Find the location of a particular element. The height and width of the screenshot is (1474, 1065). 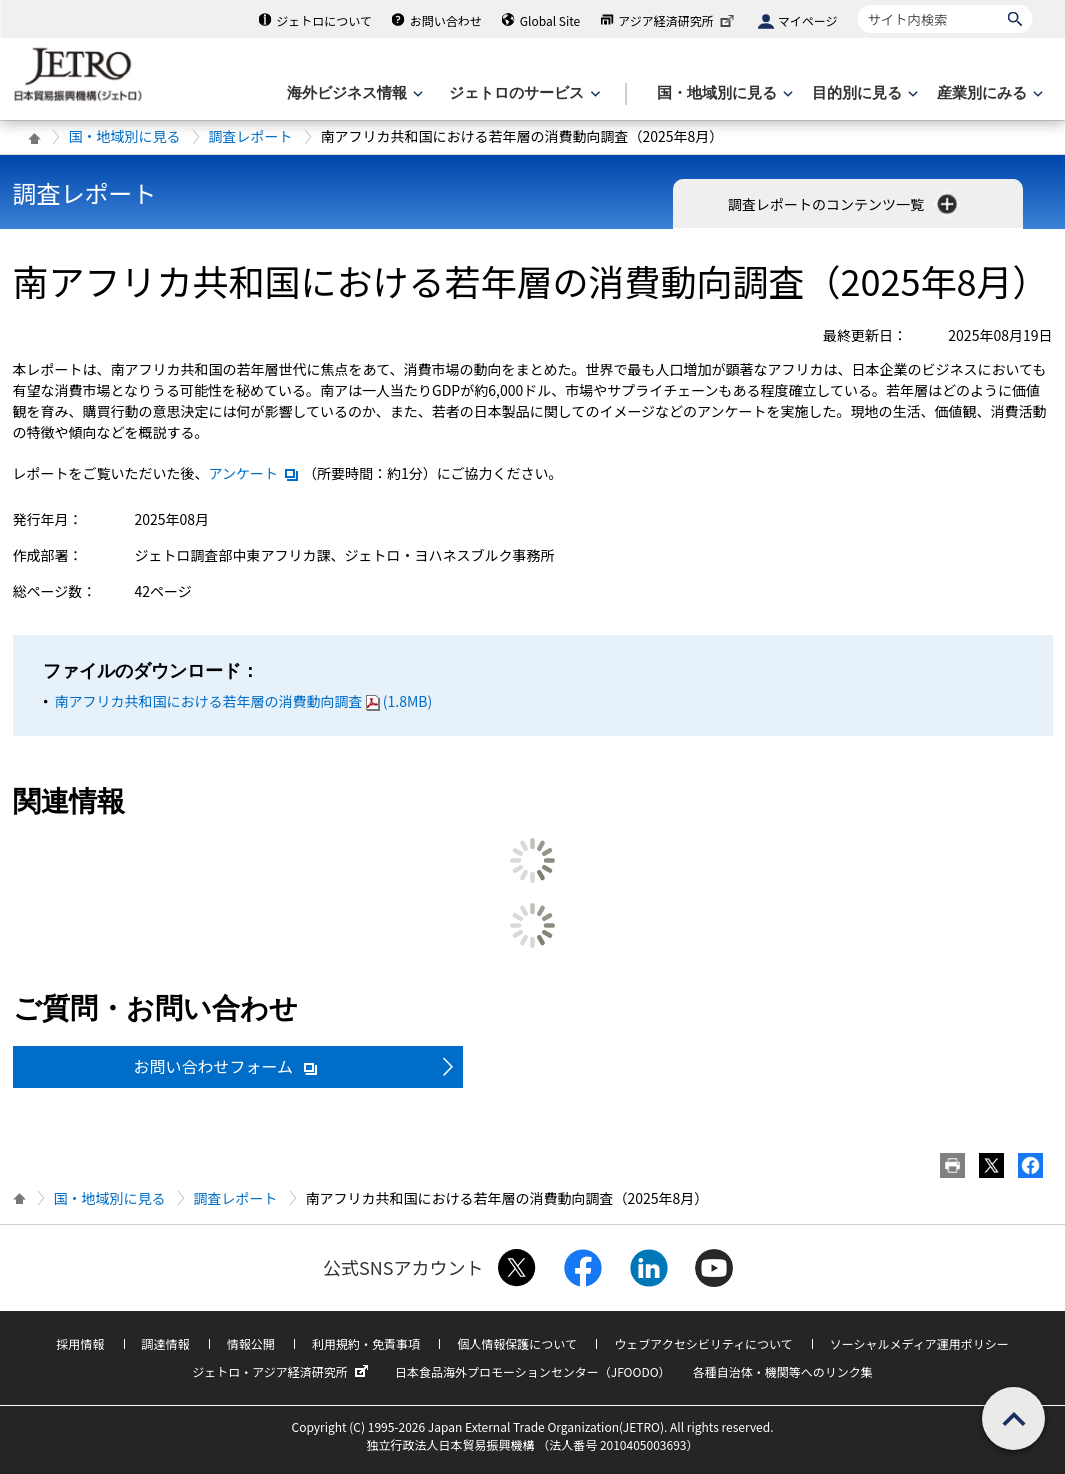

[産業別にみるのメニューを表示します] is located at coordinates (988, 93).